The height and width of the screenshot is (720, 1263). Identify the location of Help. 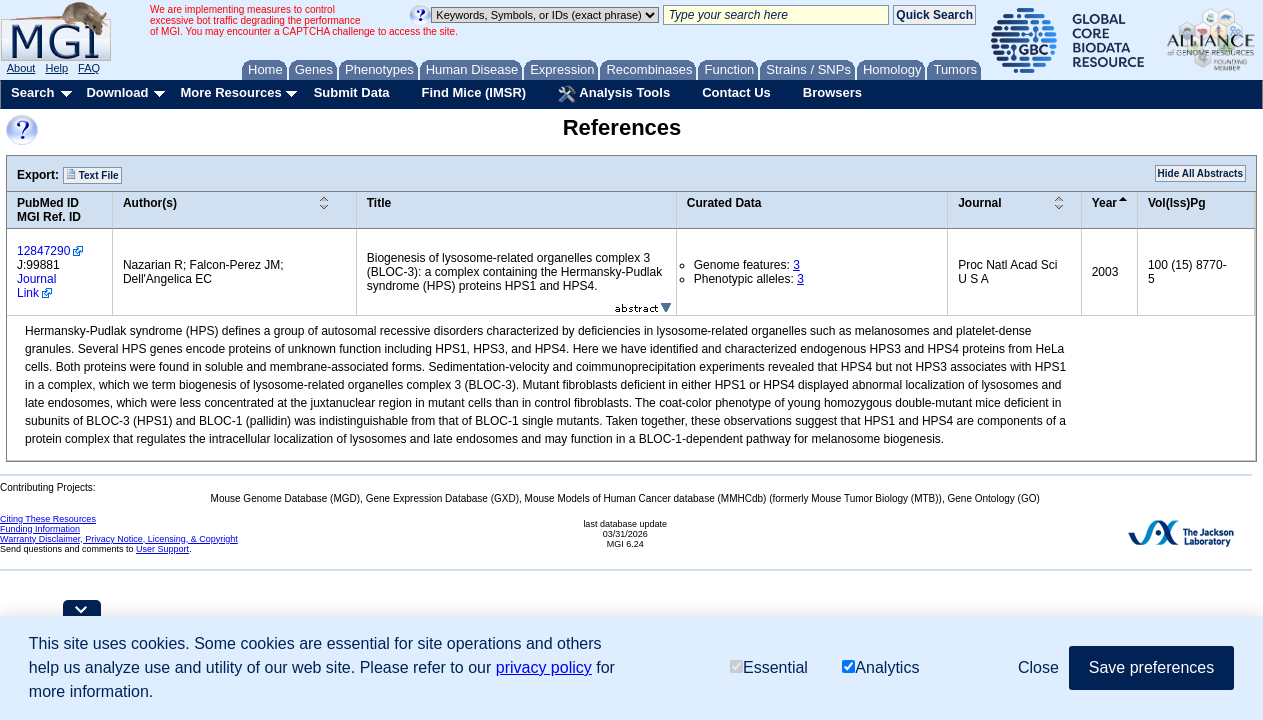
(56, 68).